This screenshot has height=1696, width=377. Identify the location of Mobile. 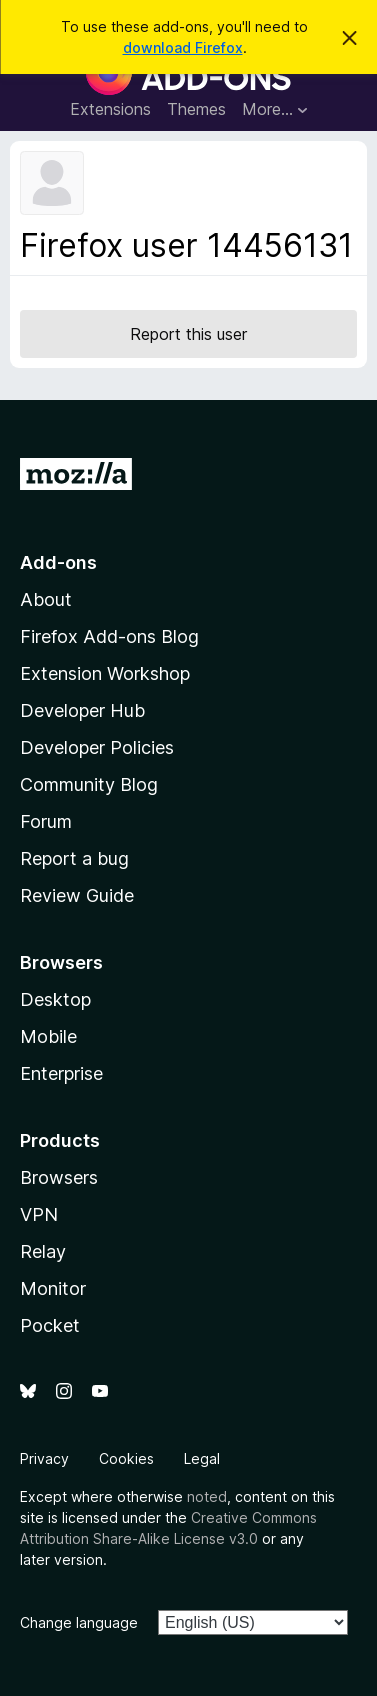
(48, 1036).